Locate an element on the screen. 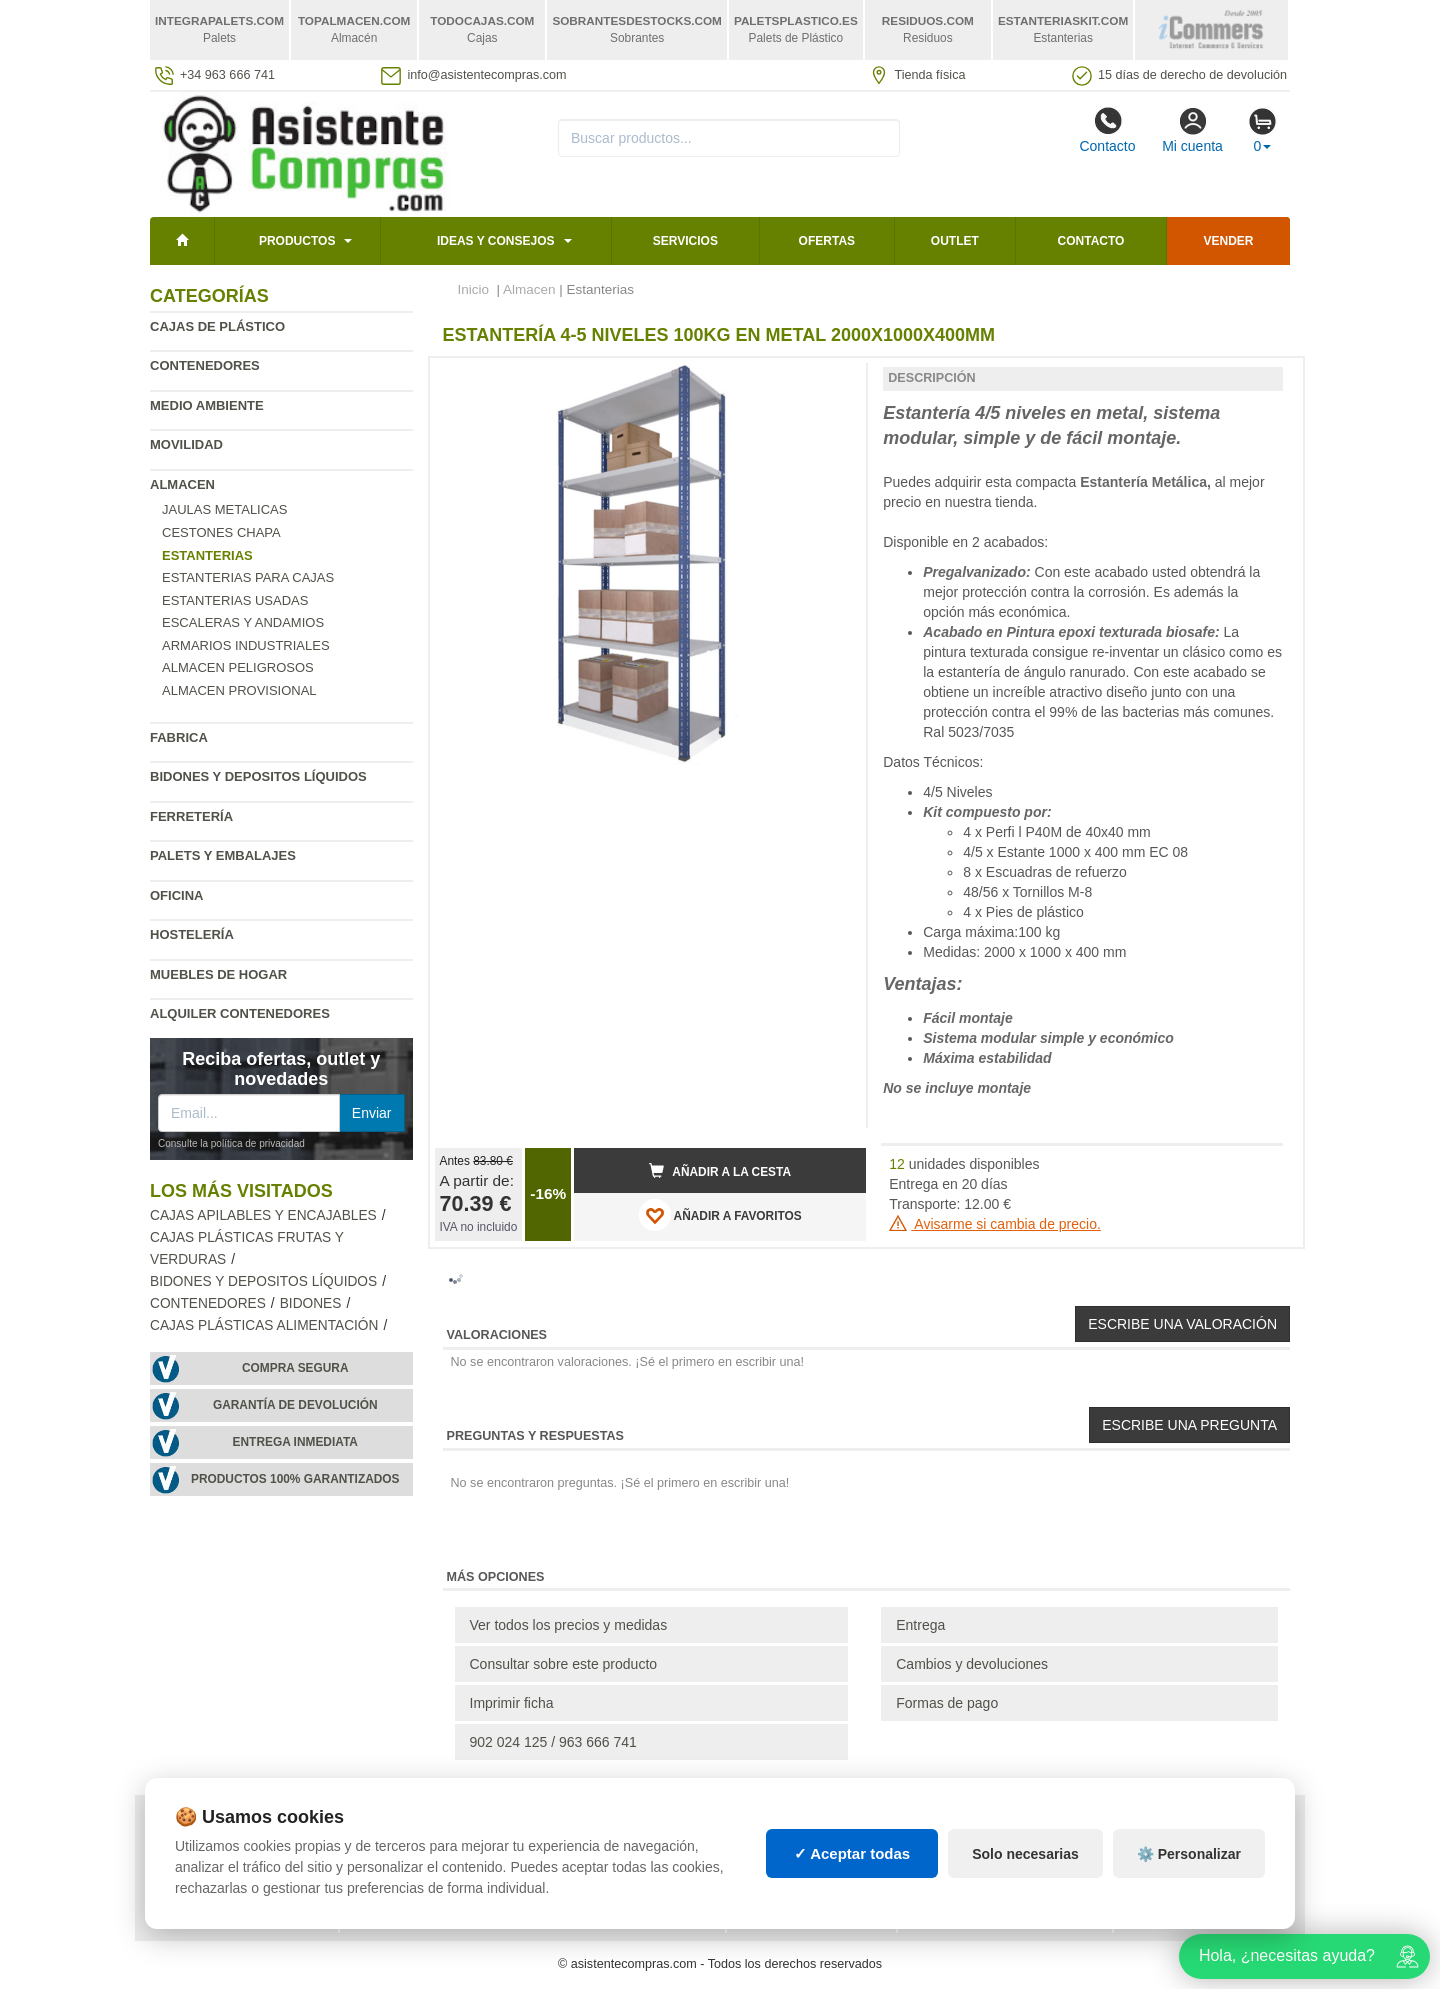  AÑADIR A FAVORITOS is located at coordinates (720, 1215).